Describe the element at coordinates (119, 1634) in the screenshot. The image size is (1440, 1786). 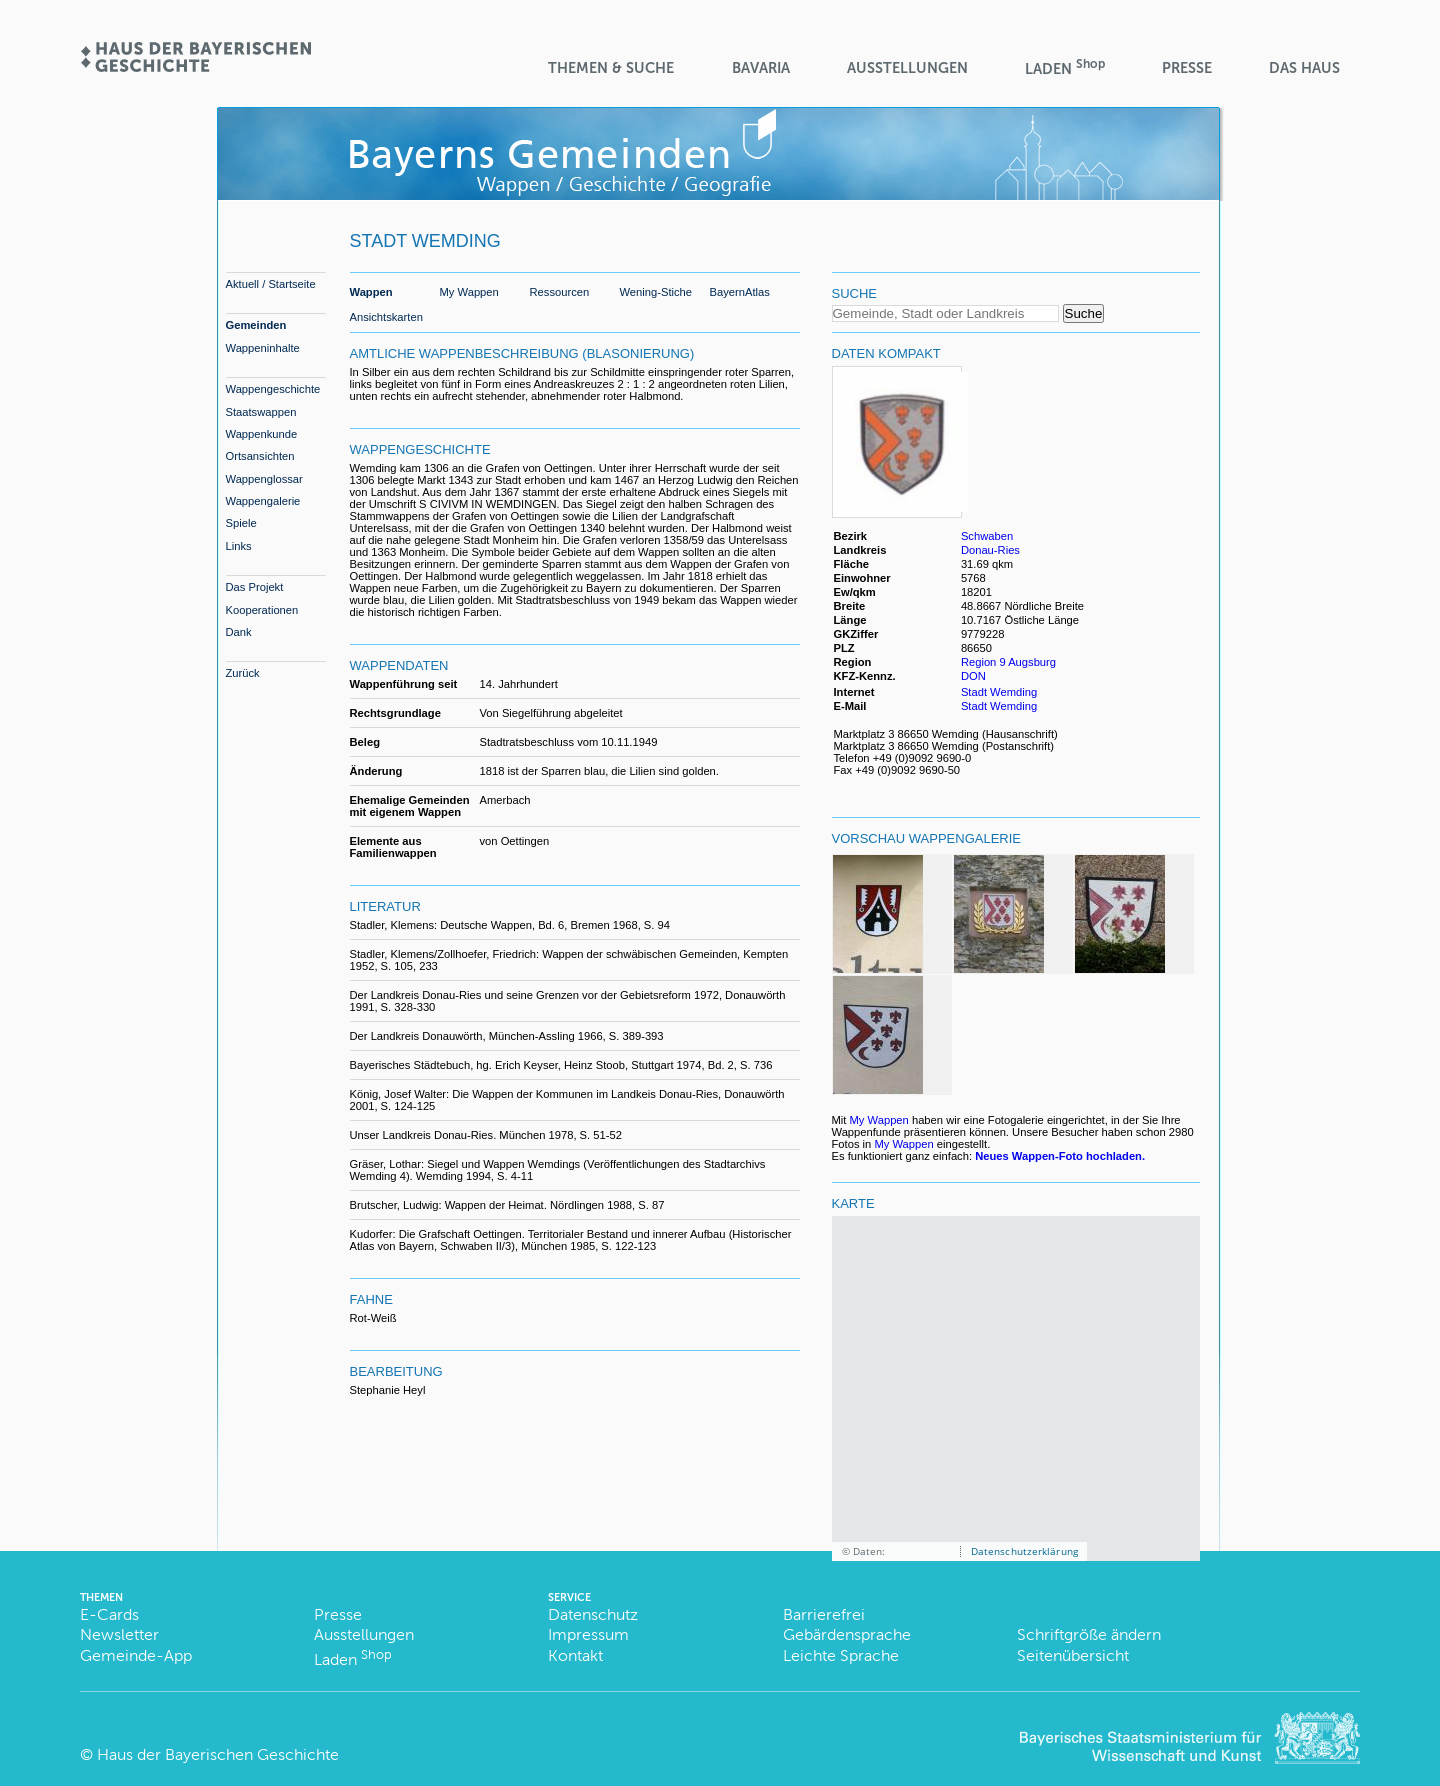
I see `Newsletter` at that location.